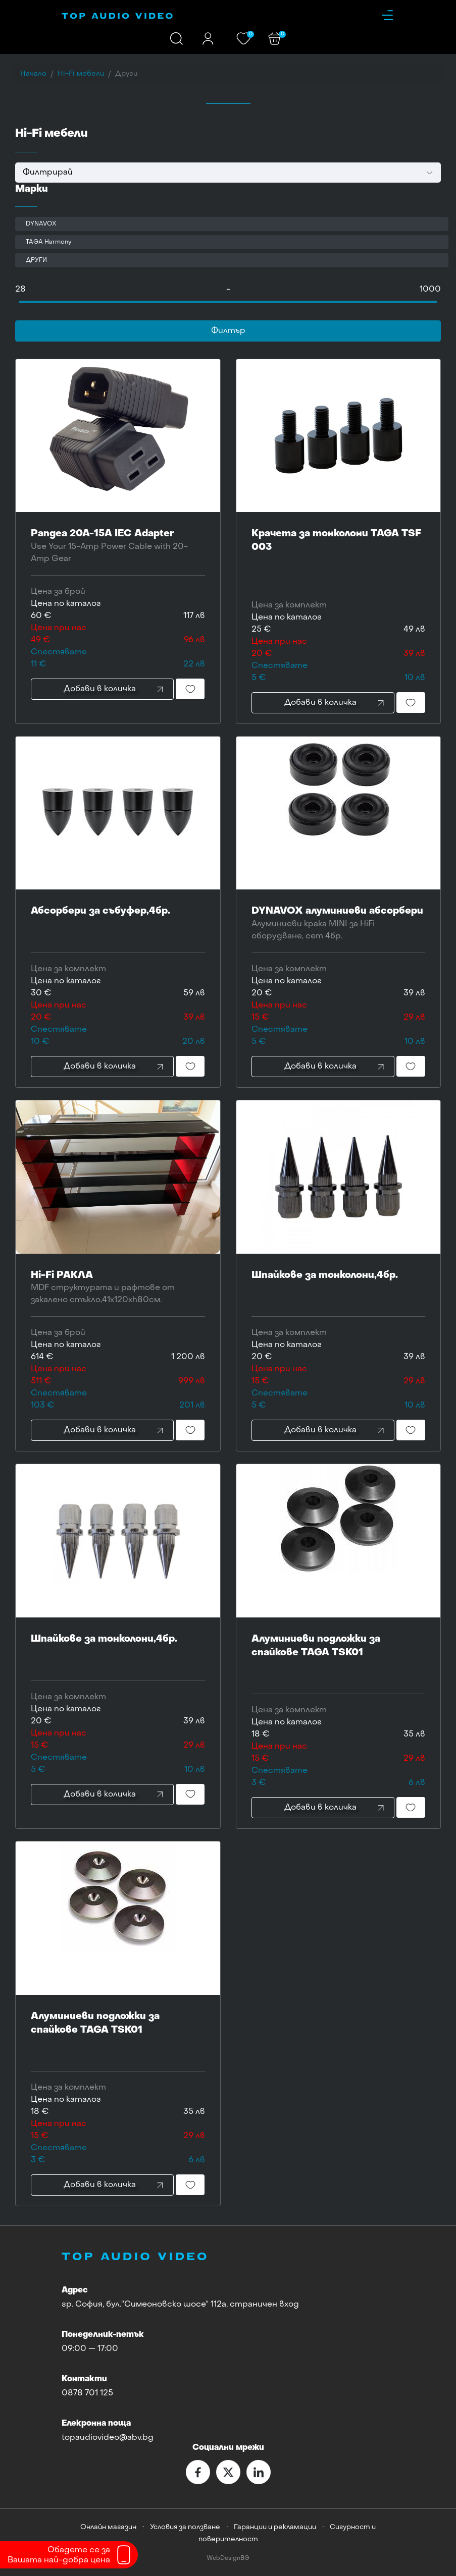 This screenshot has height=2576, width=456. Describe the element at coordinates (338, 554) in the screenshot. I see `Крачета за тонколони TAGA TSF 003` at that location.